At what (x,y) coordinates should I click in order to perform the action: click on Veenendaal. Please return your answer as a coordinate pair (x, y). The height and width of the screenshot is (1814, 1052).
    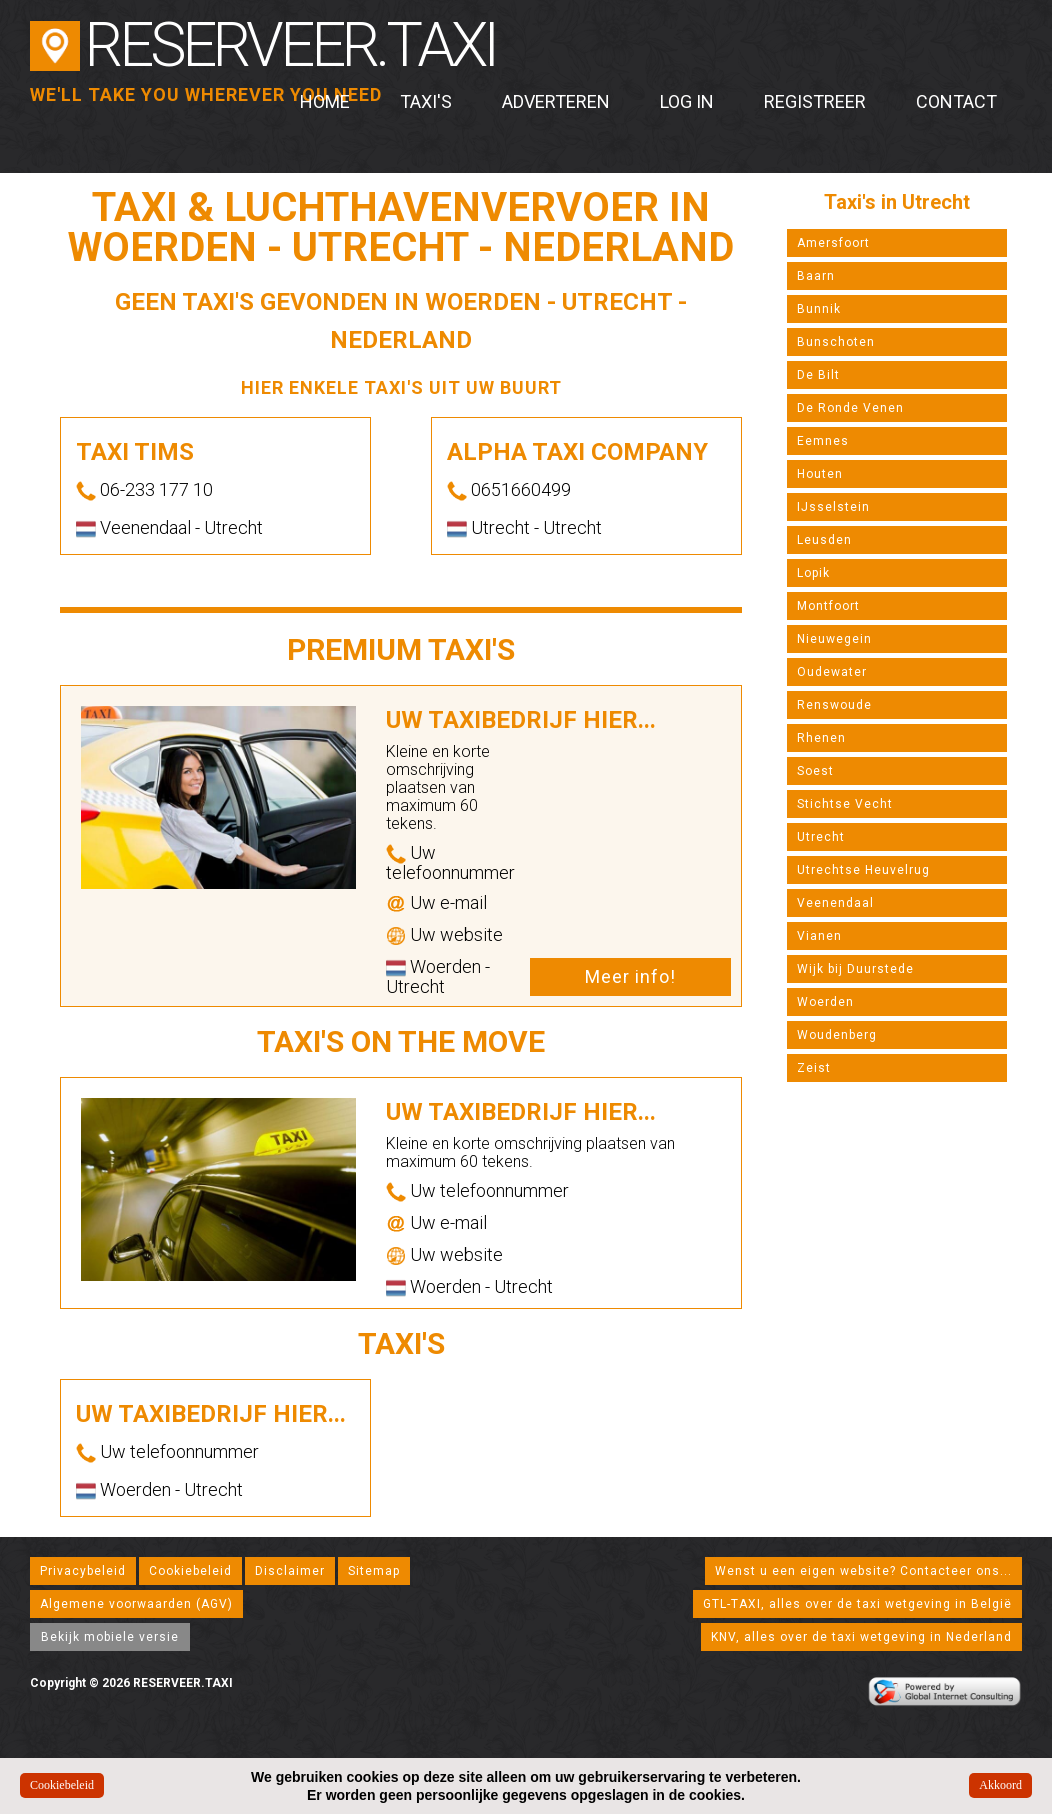
    Looking at the image, I should click on (835, 903).